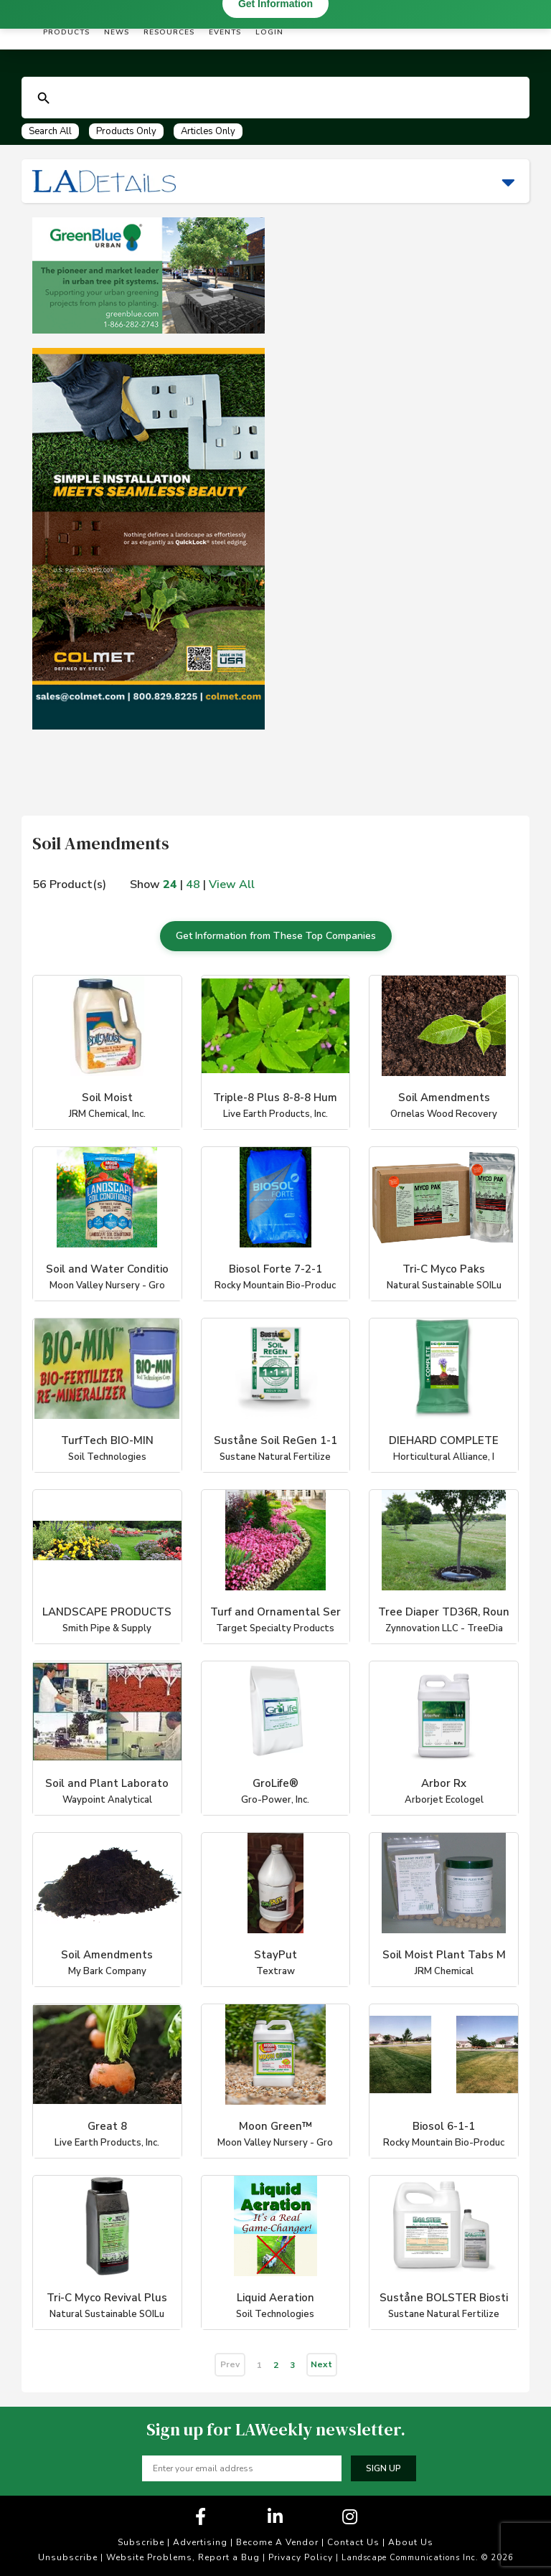 The height and width of the screenshot is (2576, 551). What do you see at coordinates (200, 2542) in the screenshot?
I see `Advertising` at bounding box center [200, 2542].